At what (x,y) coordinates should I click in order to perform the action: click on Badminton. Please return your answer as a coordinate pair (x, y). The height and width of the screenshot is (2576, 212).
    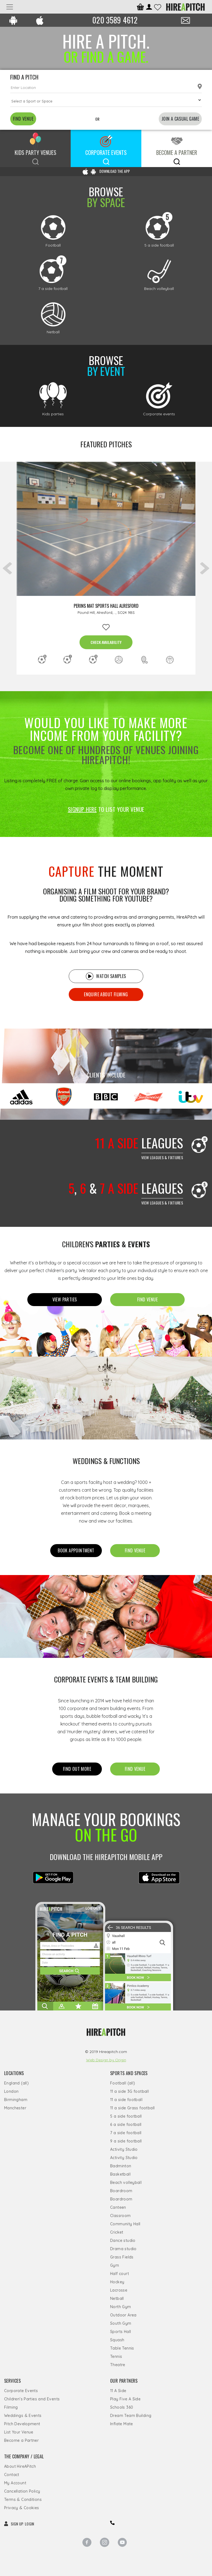
    Looking at the image, I should click on (120, 2165).